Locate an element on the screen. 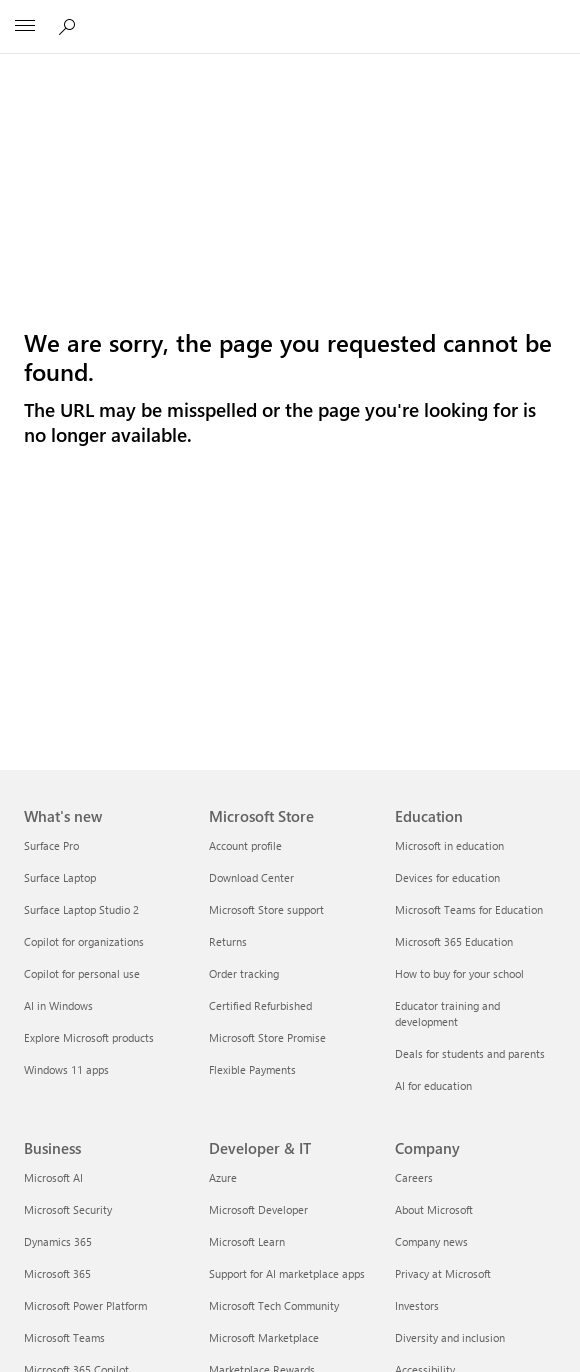  [Microsoft] is located at coordinates (289, 15).